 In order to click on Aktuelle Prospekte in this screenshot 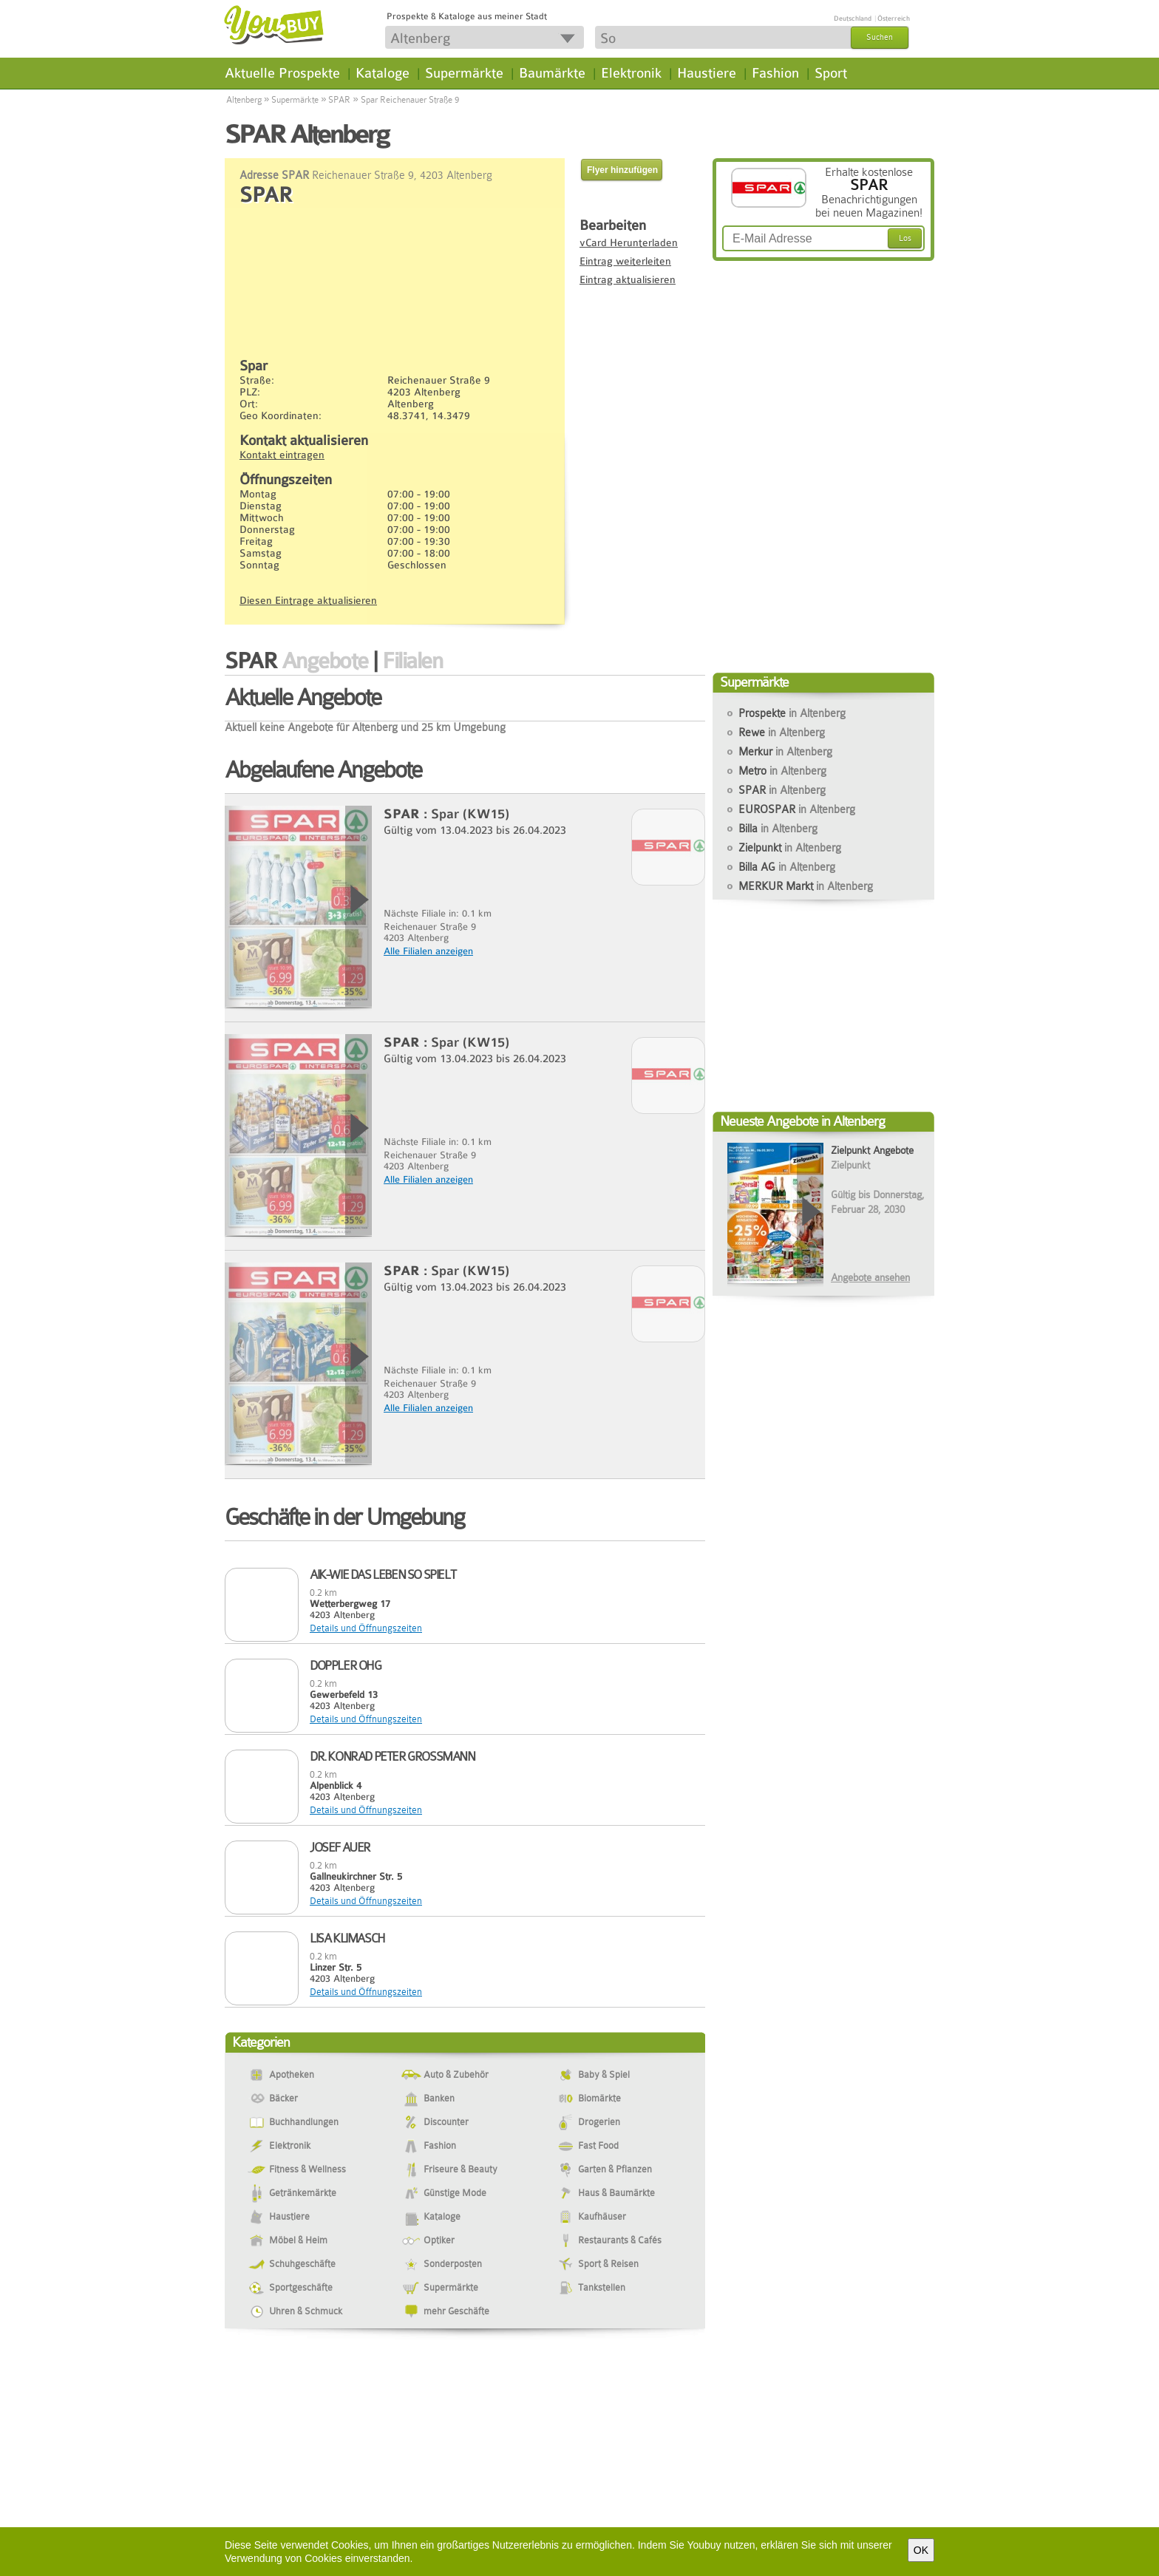, I will do `click(282, 73)`.